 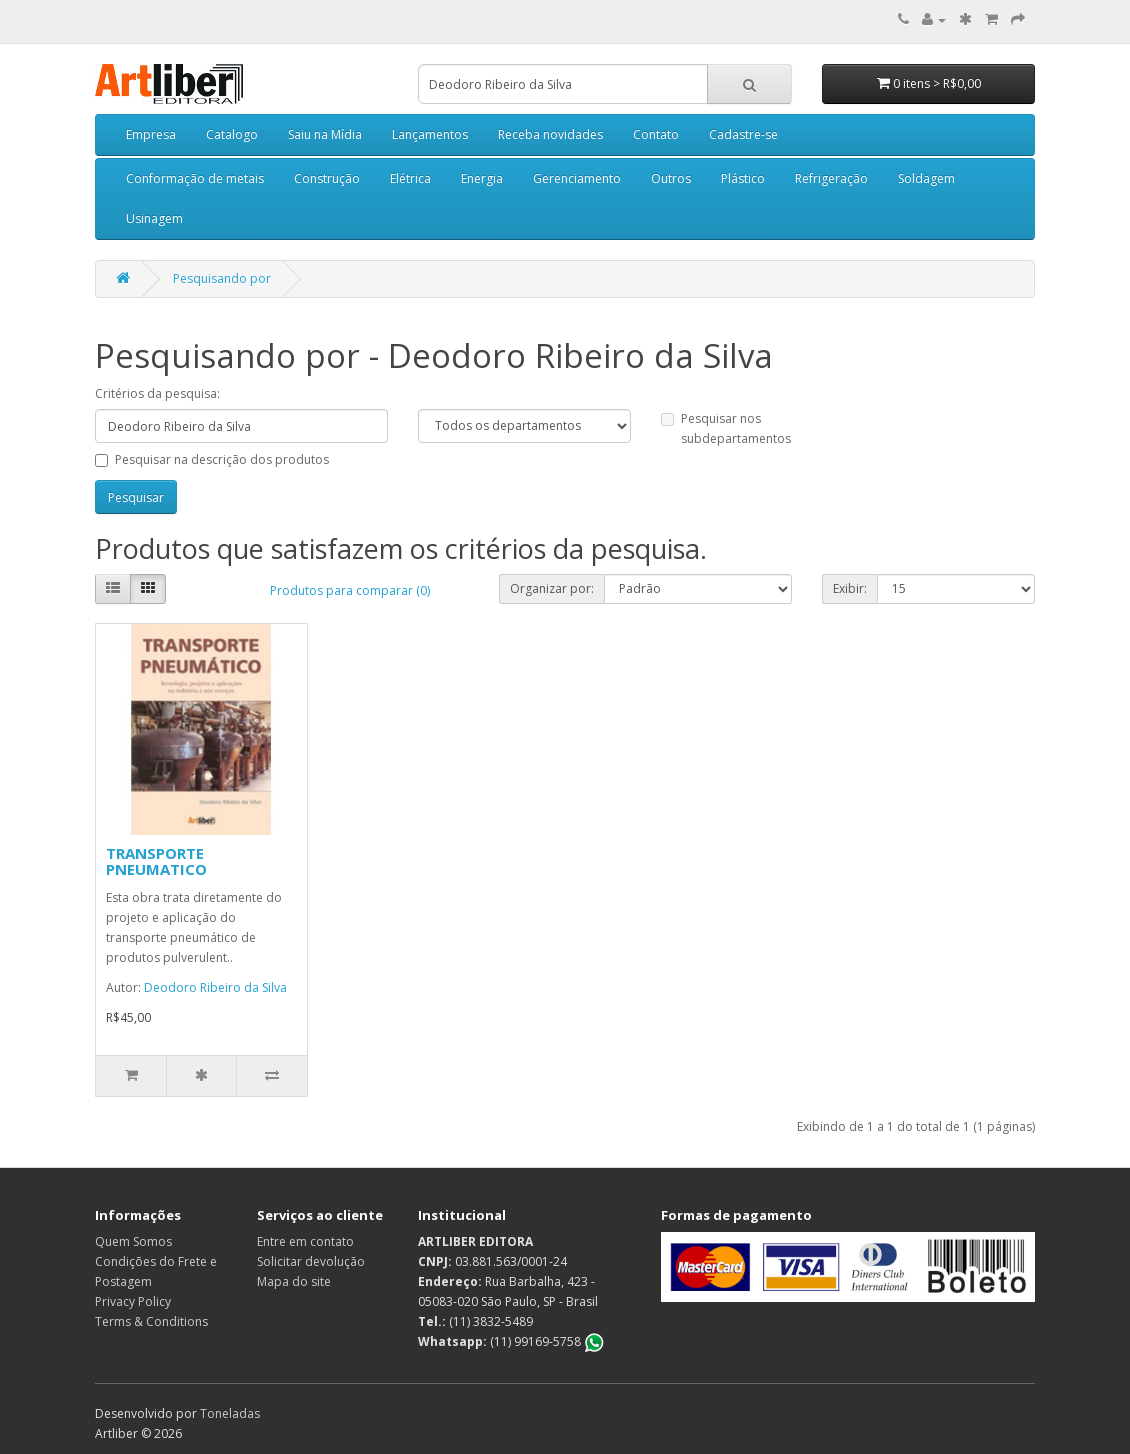 I want to click on Contato, so click(x=656, y=134).